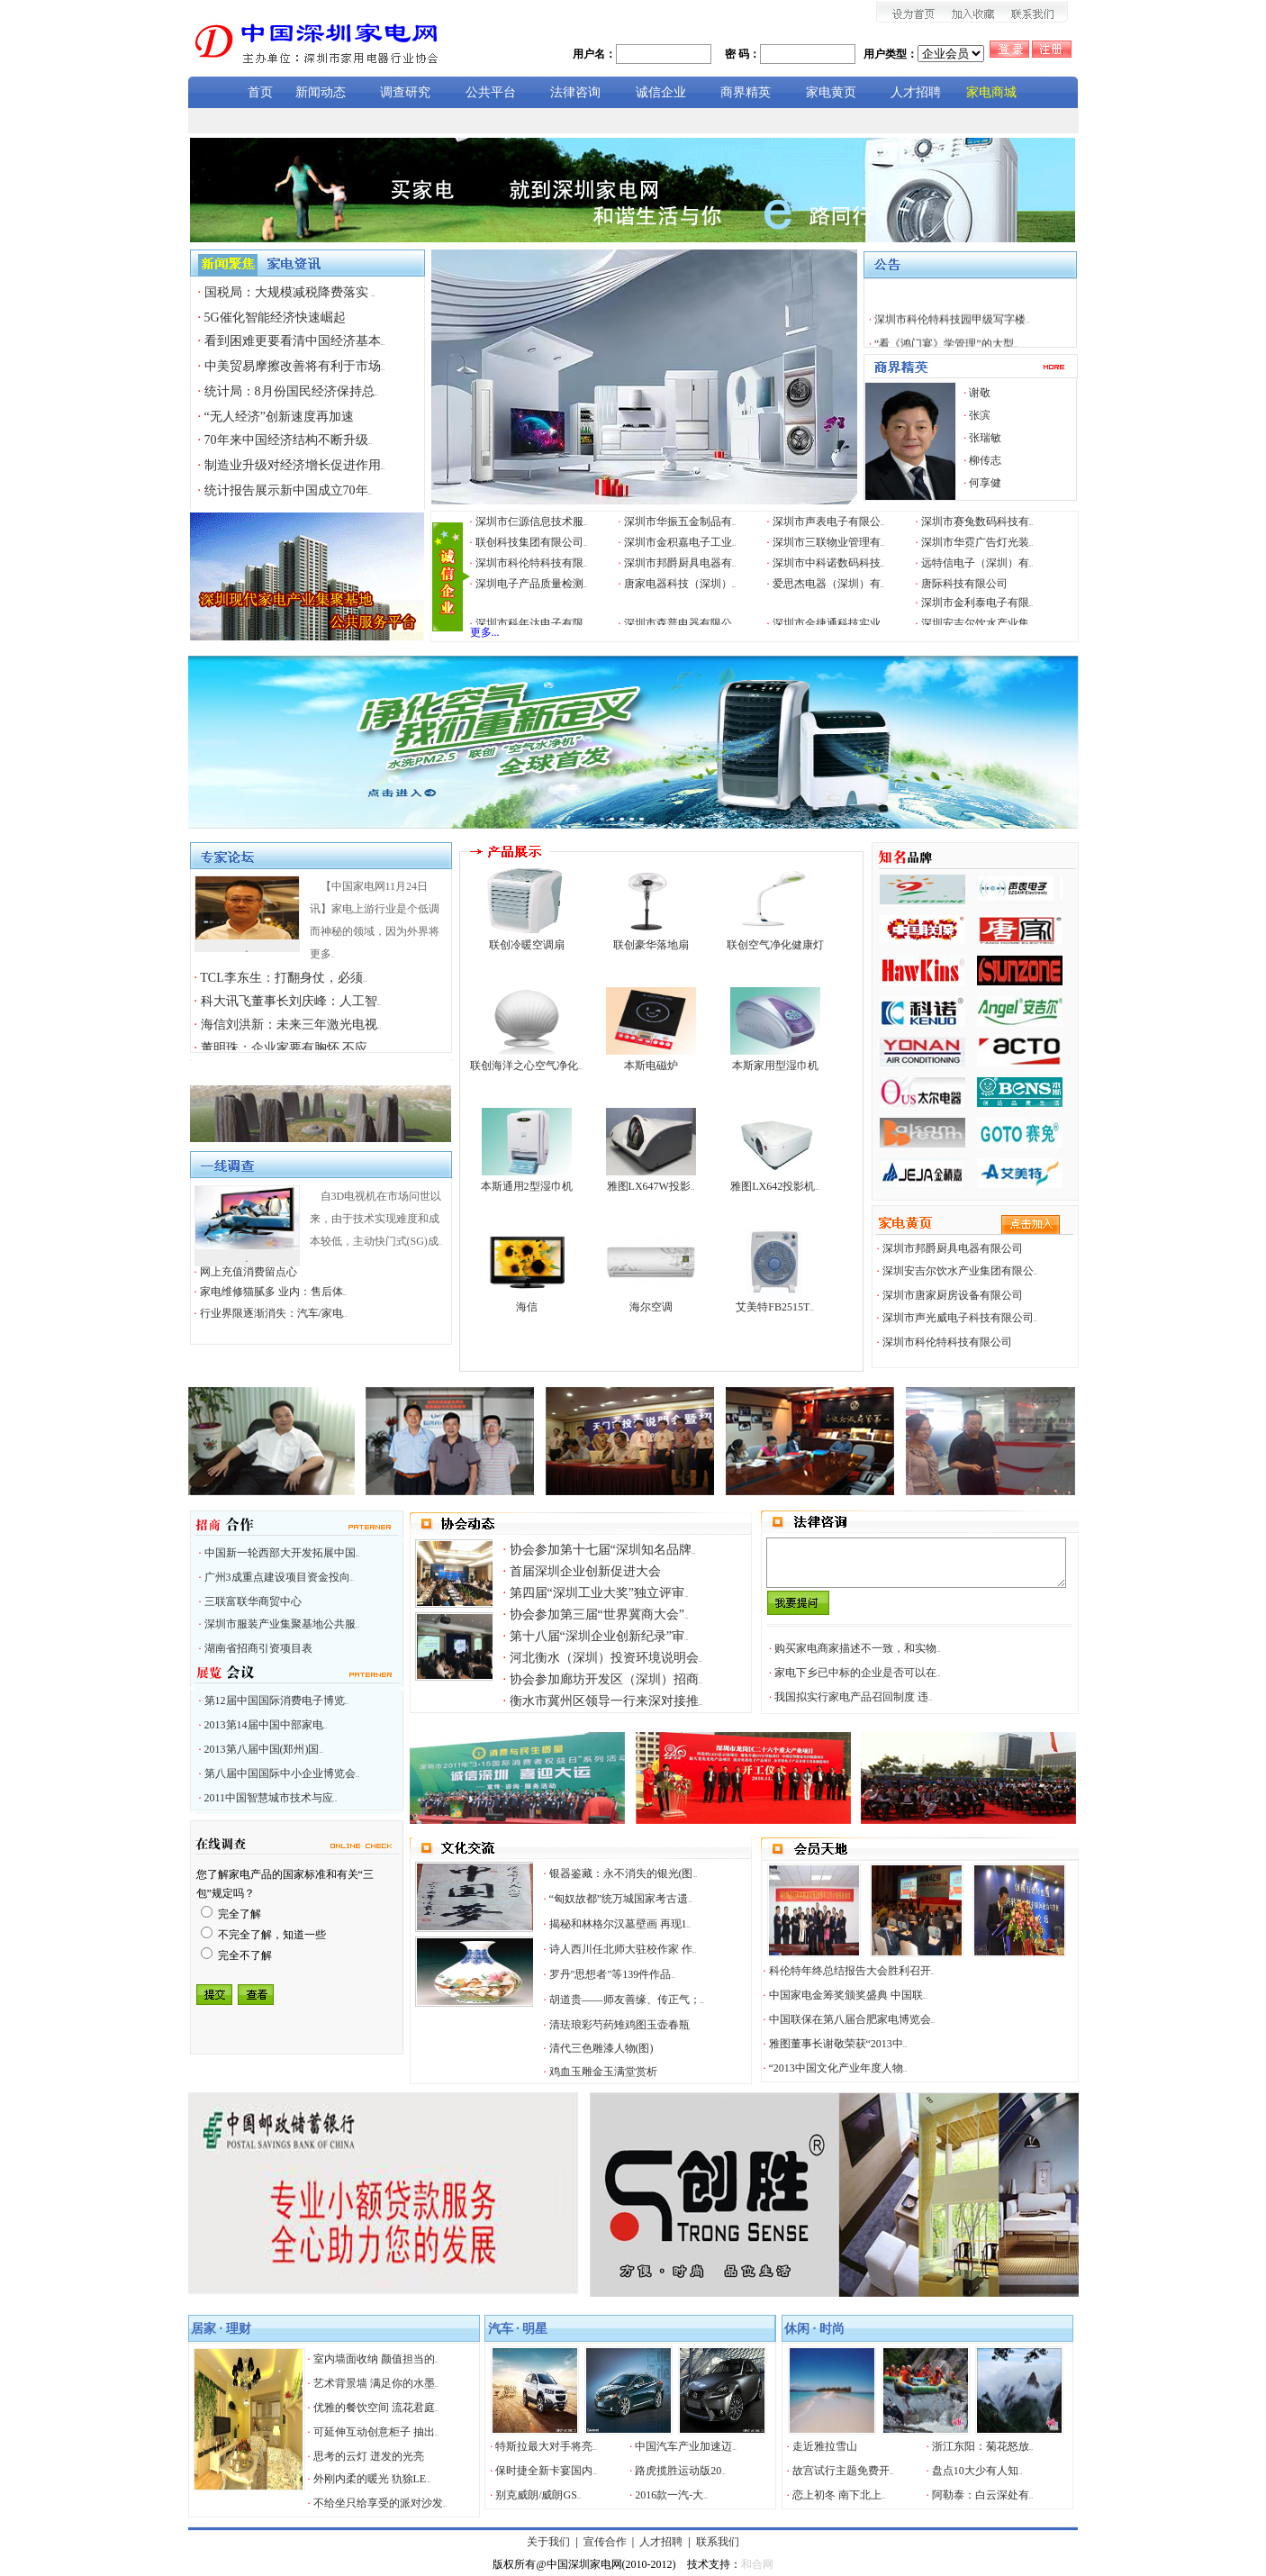 The height and width of the screenshot is (2576, 1266). Describe the element at coordinates (979, 392) in the screenshot. I see `谢敬` at that location.